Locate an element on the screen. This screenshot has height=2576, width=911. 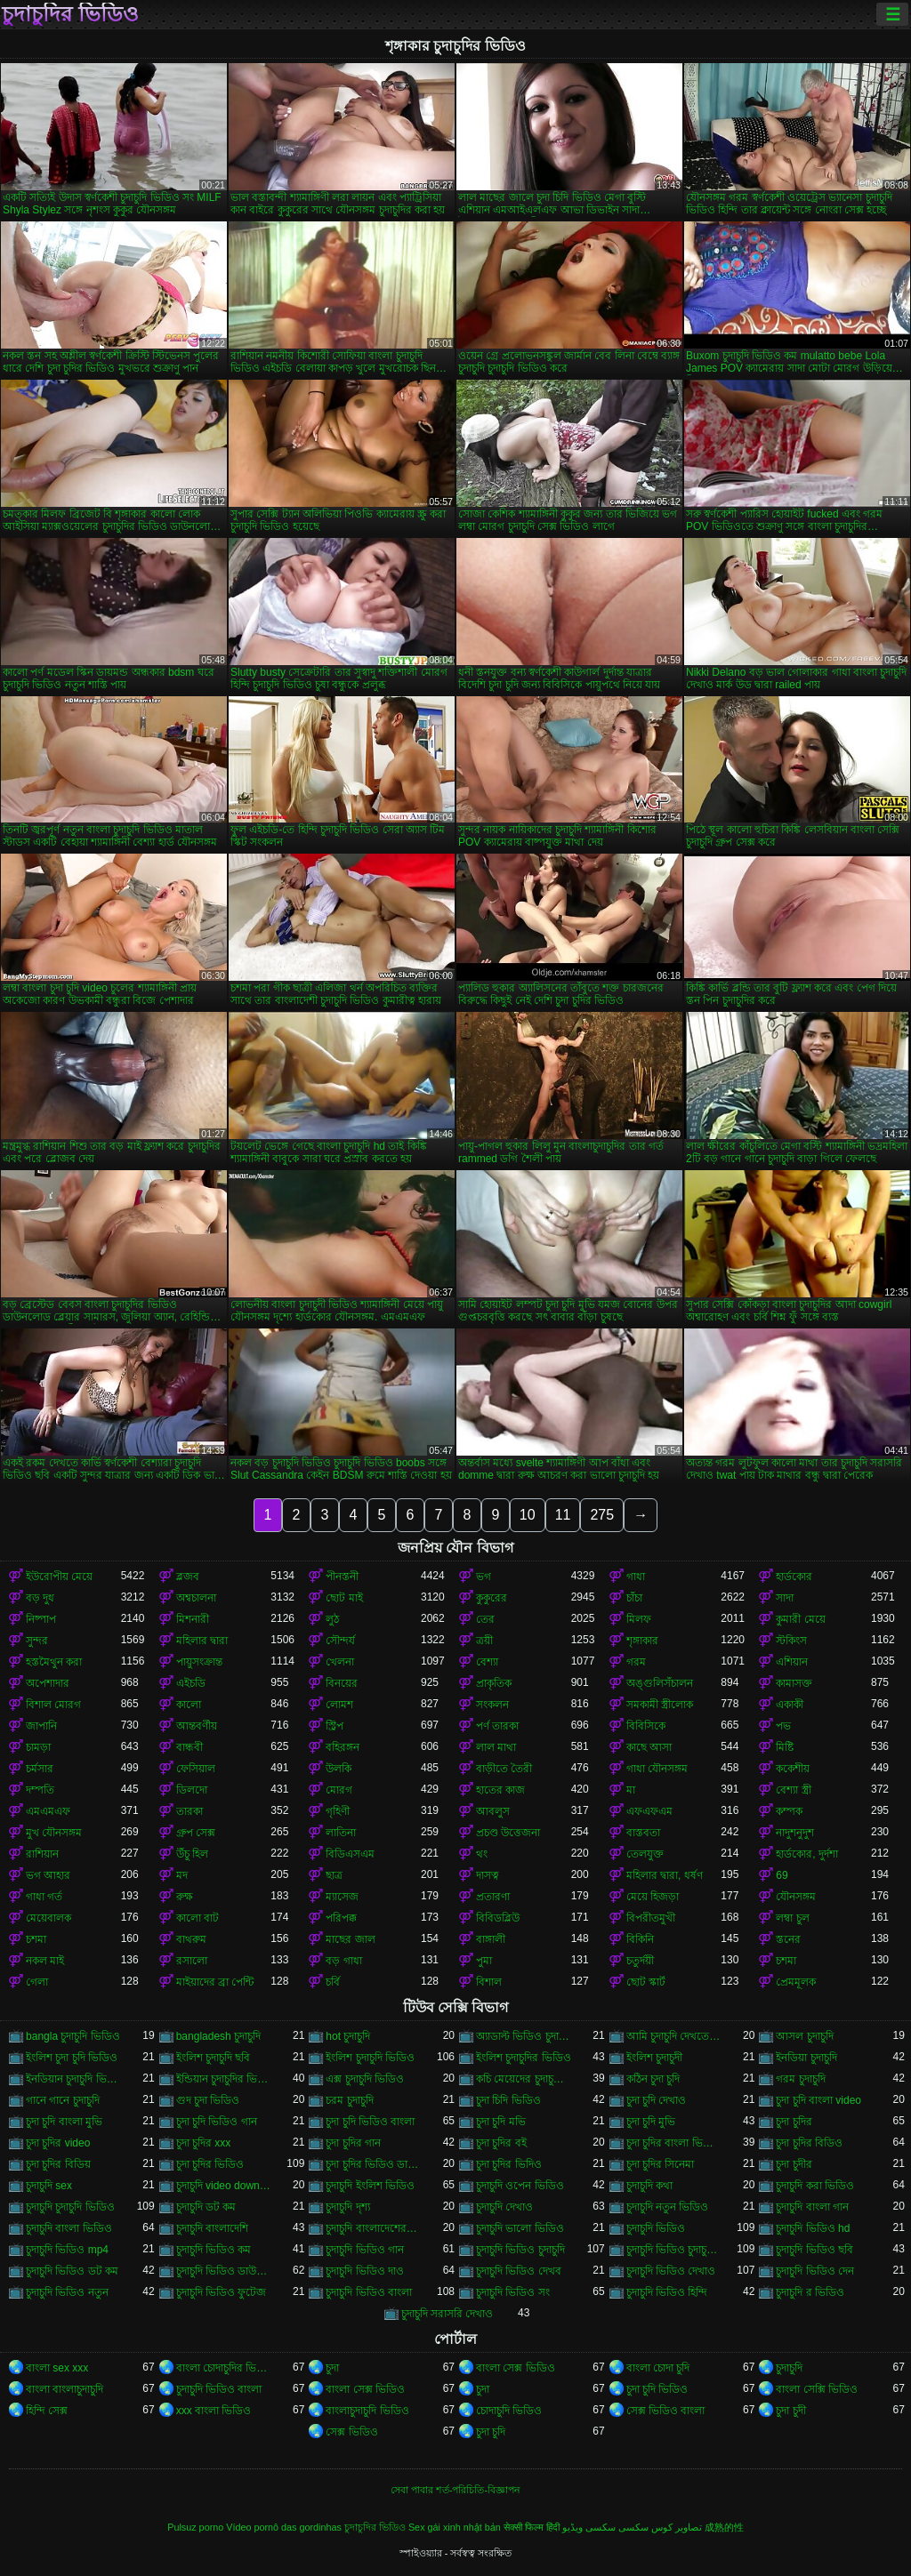
মহিলার দ্বারা is located at coordinates (202, 1640).